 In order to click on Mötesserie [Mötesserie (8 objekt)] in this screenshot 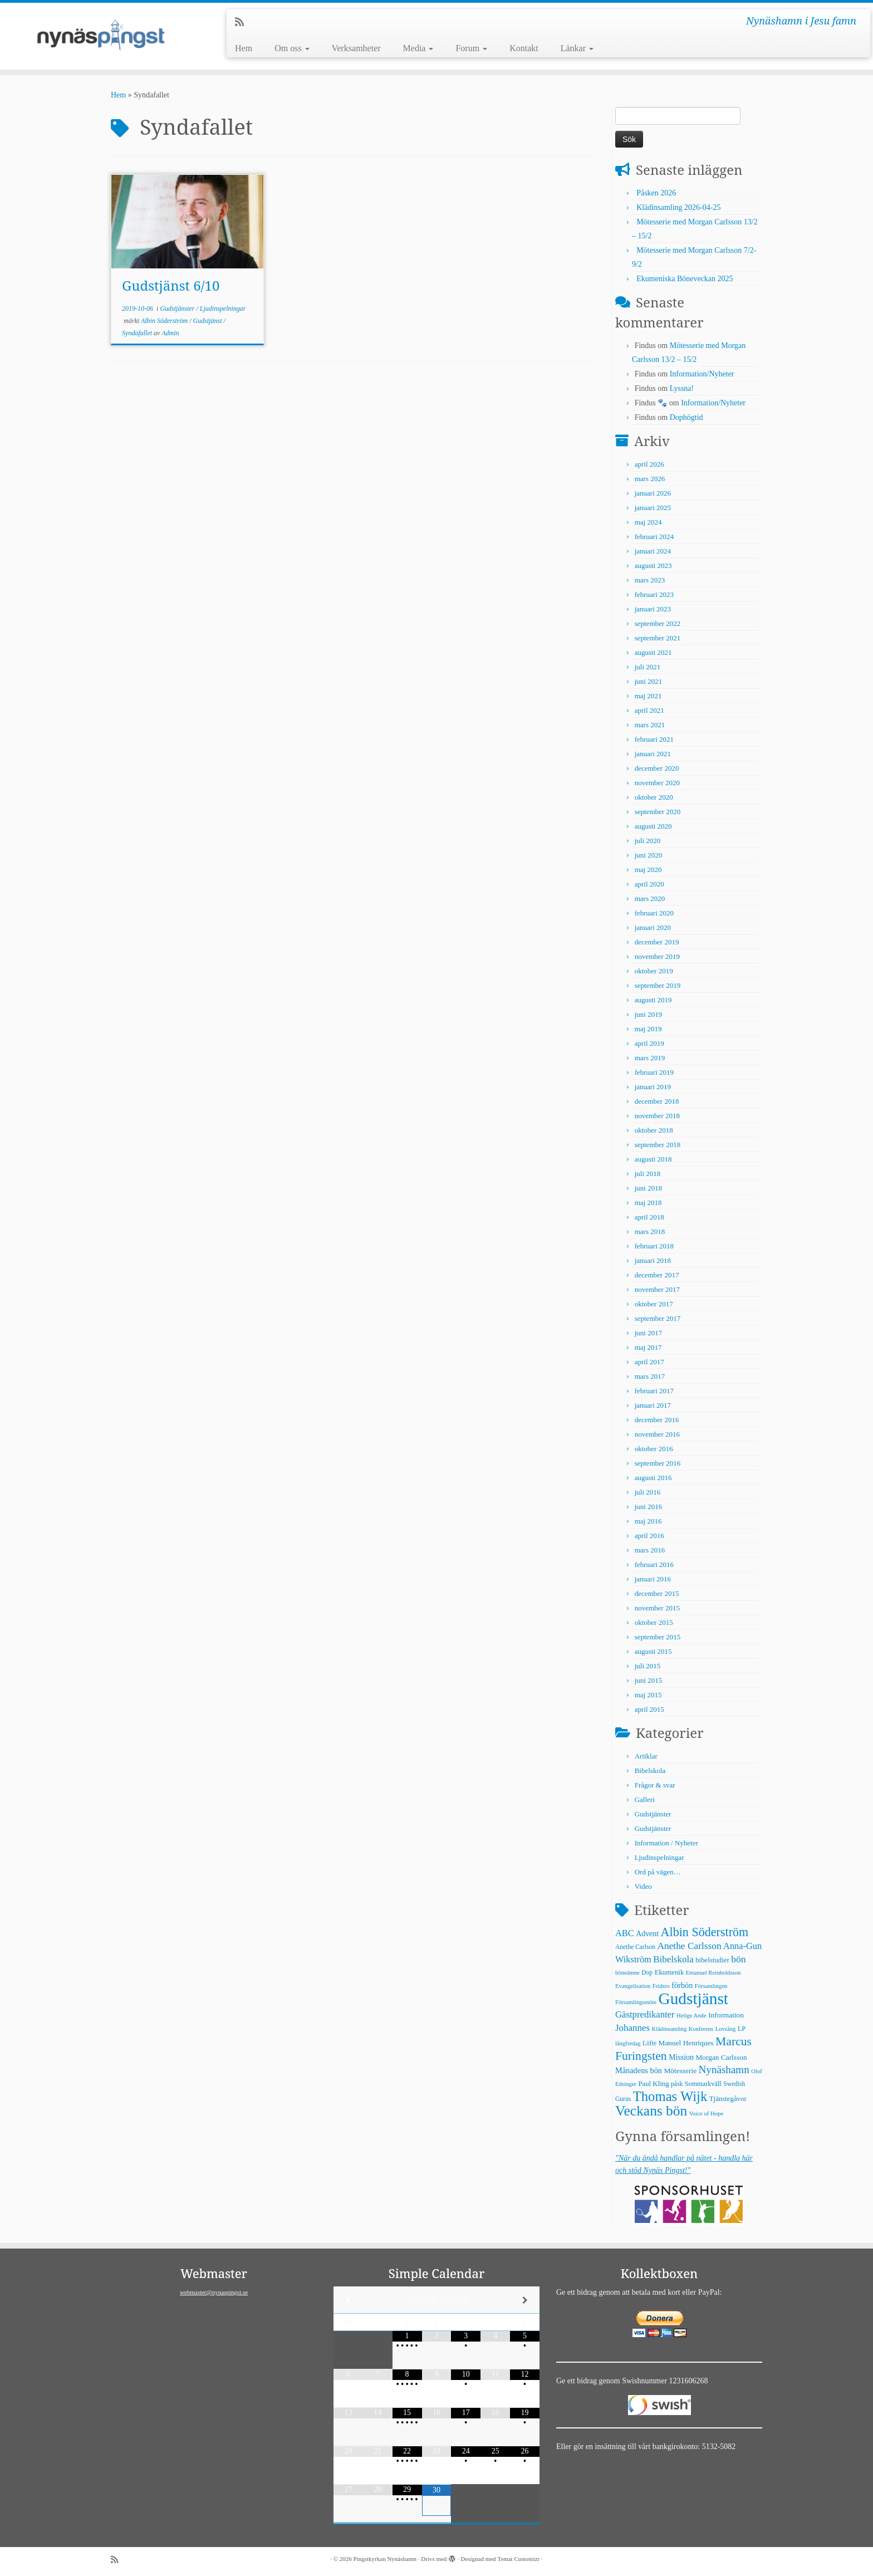, I will do `click(680, 2070)`.